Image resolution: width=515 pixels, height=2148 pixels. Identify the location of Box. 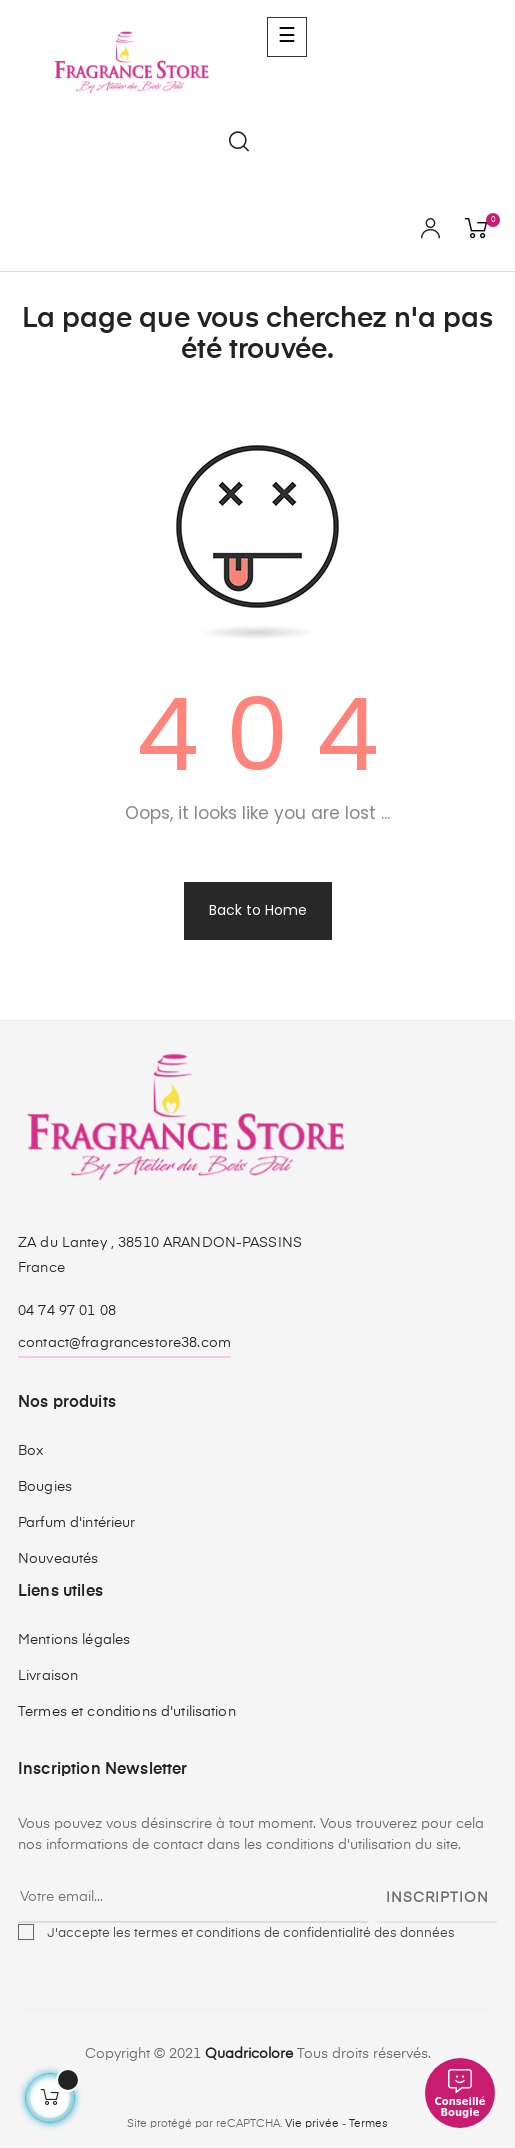
(31, 1451).